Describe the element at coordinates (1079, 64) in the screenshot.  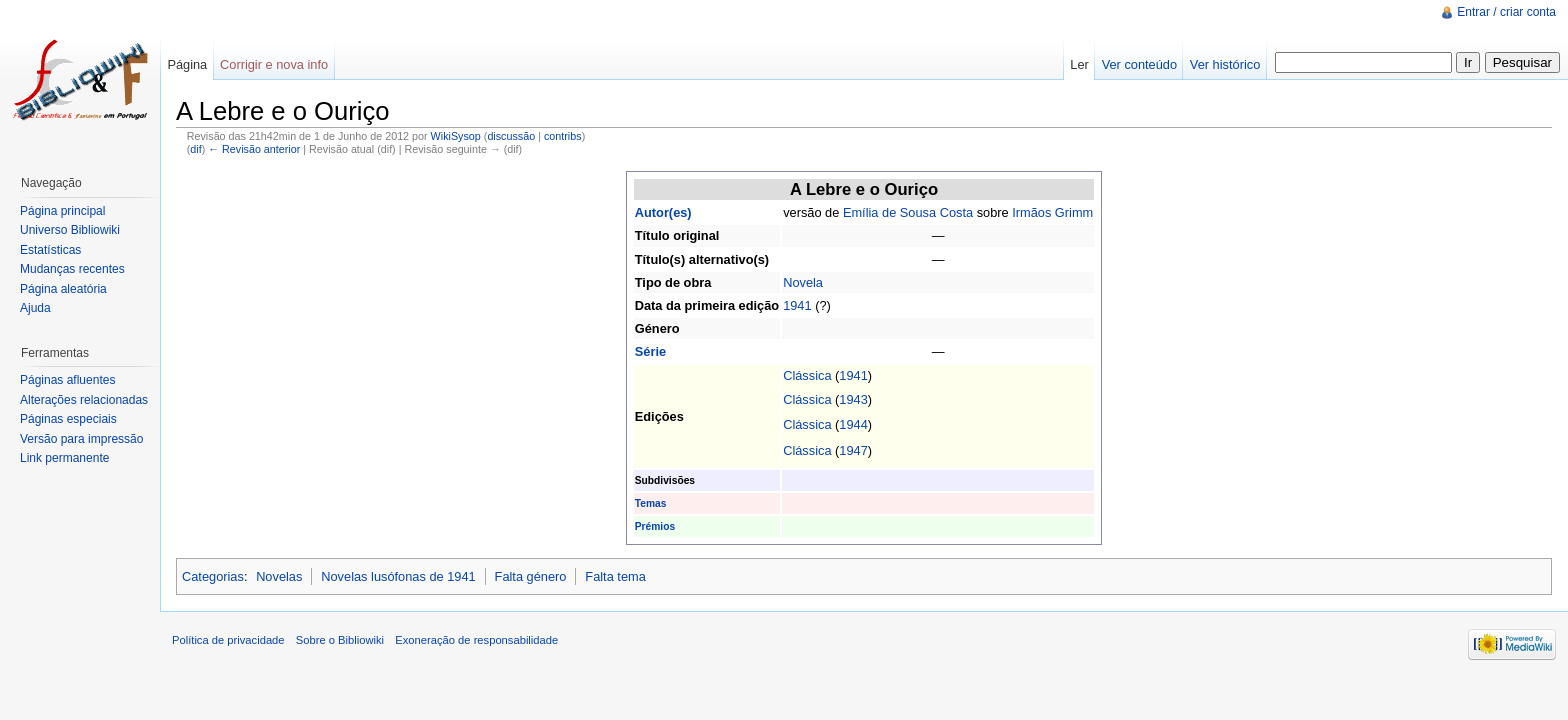
I see `Ler` at that location.